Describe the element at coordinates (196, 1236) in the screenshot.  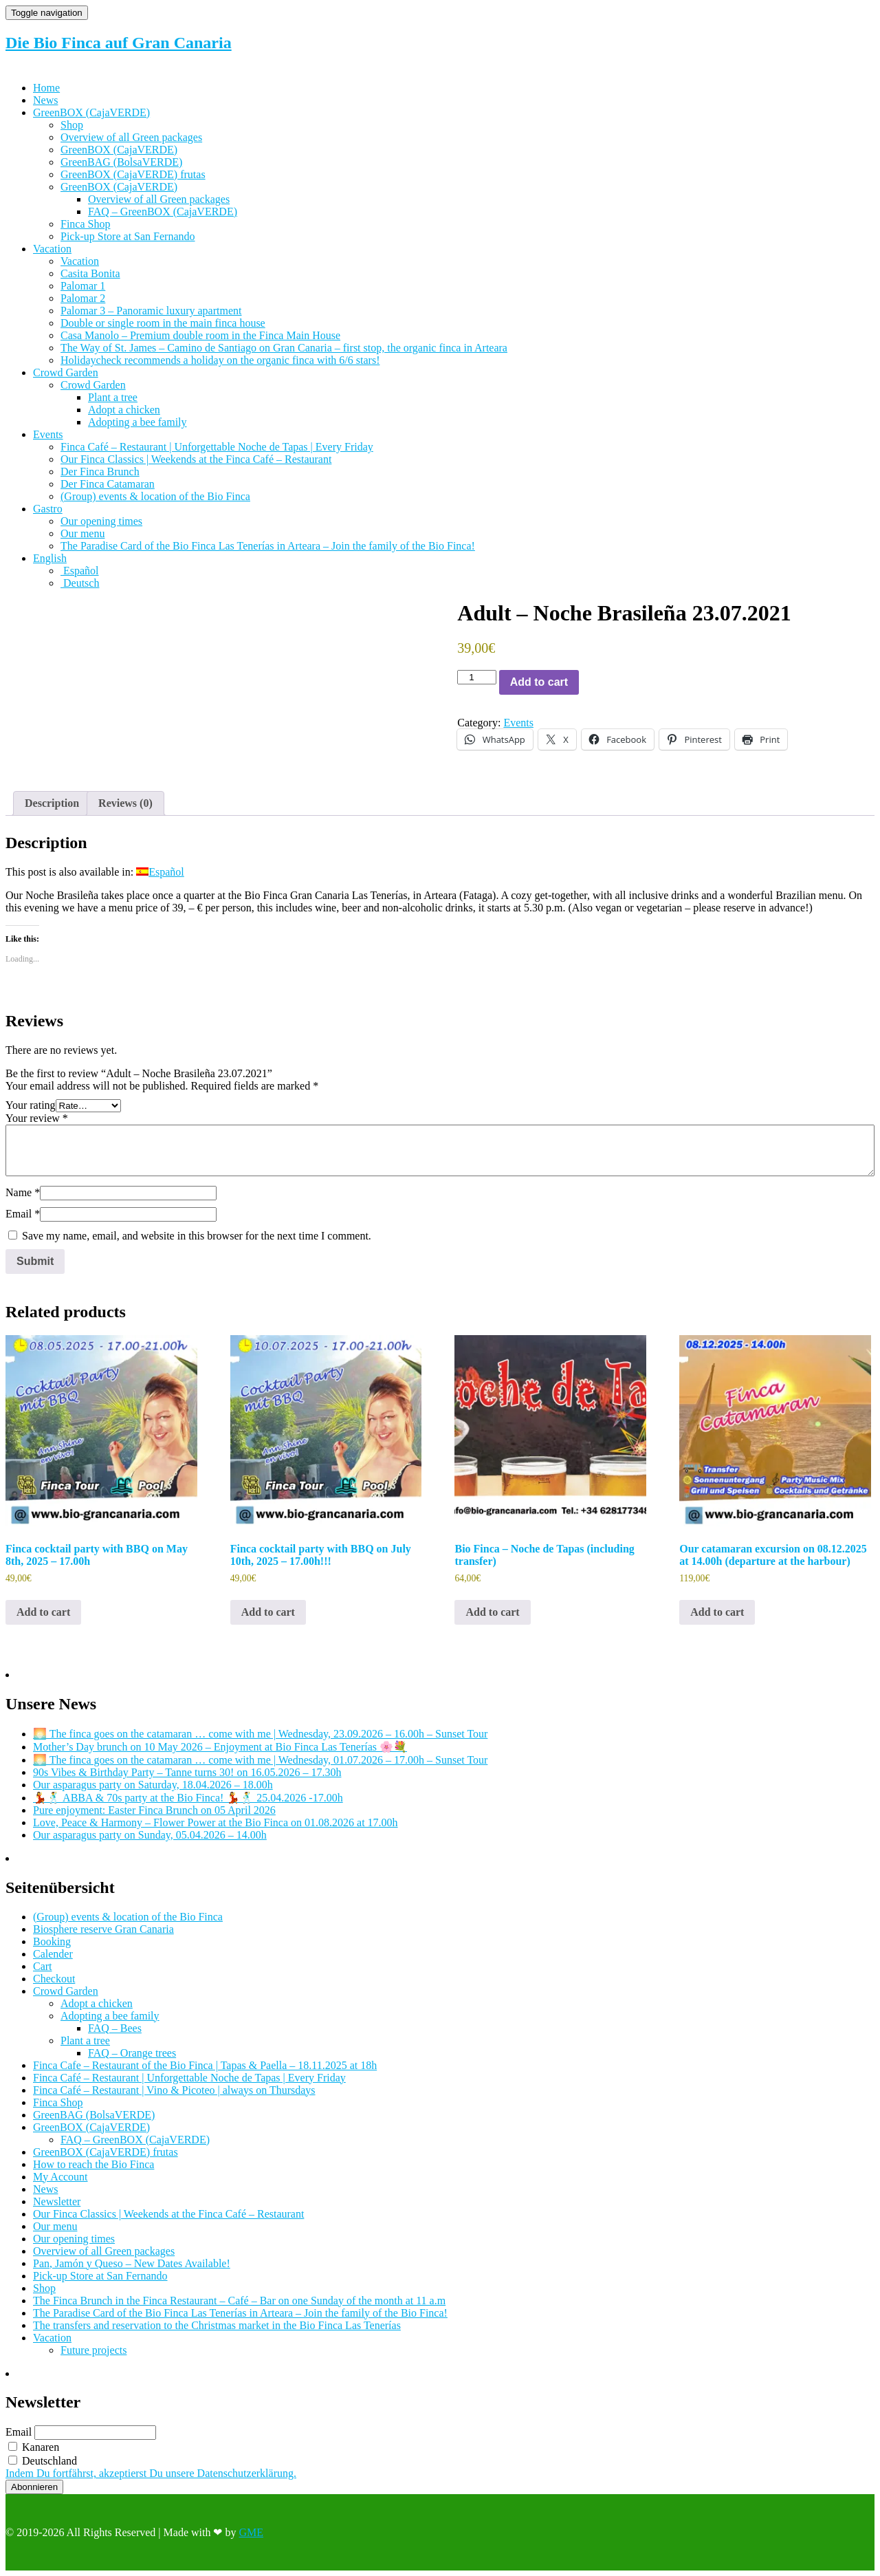
I see `Save my name, email, and website in this browser for the next time I comment.` at that location.